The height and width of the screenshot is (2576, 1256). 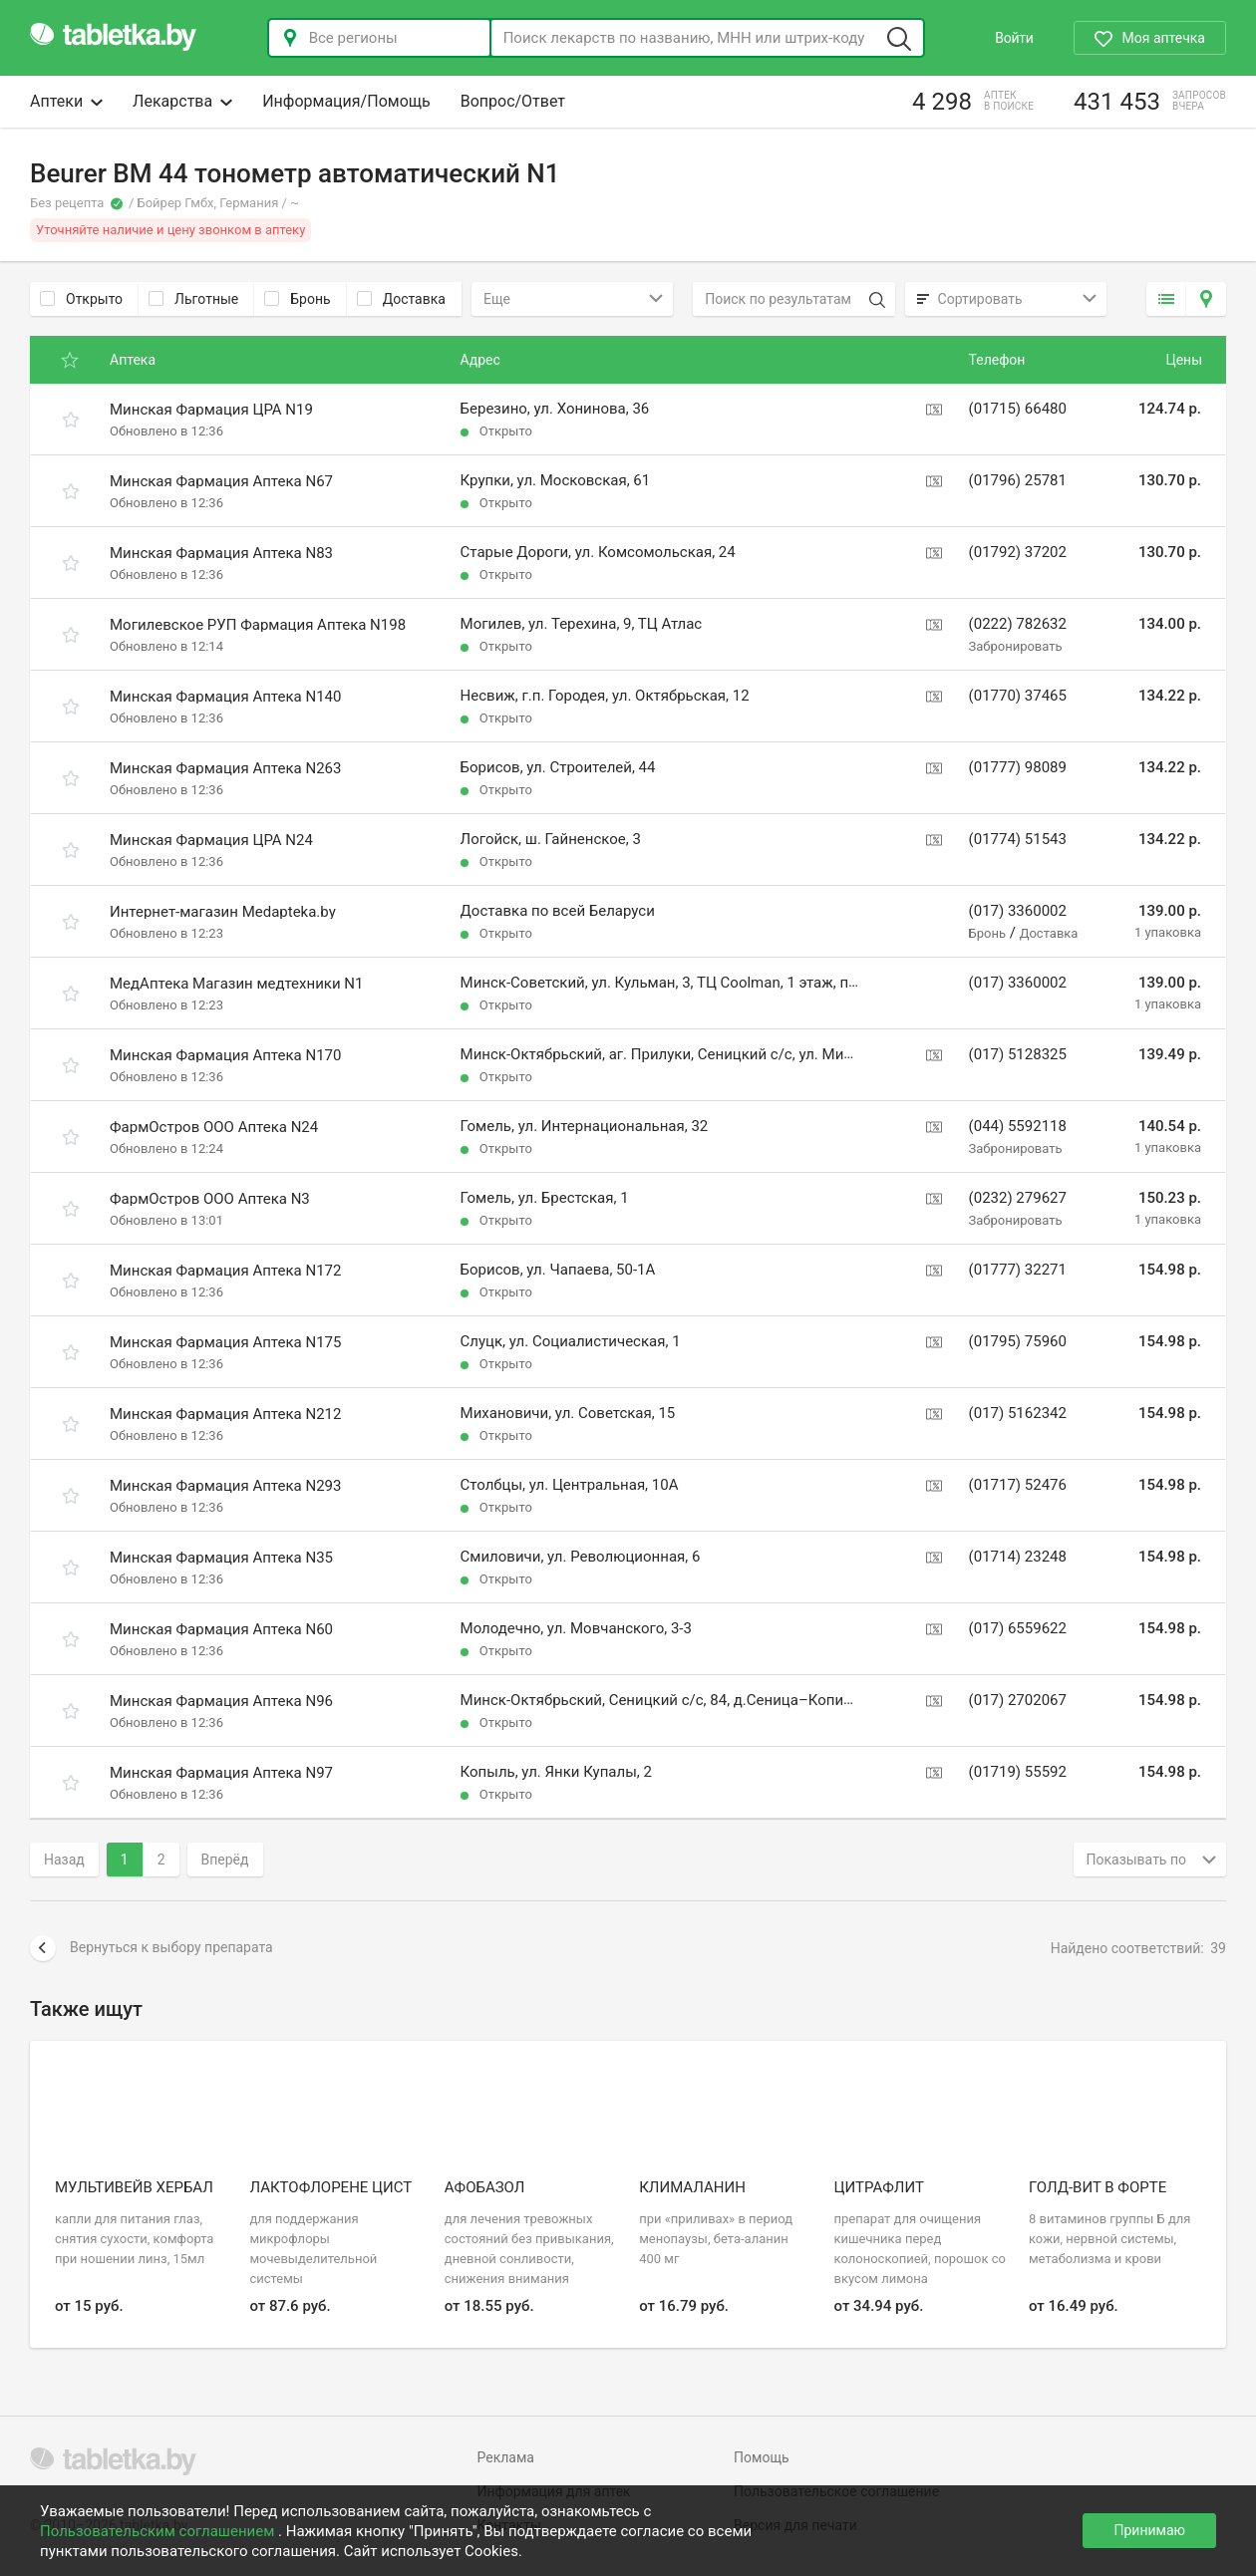 I want to click on МедАптека Магазин медтехники N1, so click(x=236, y=984).